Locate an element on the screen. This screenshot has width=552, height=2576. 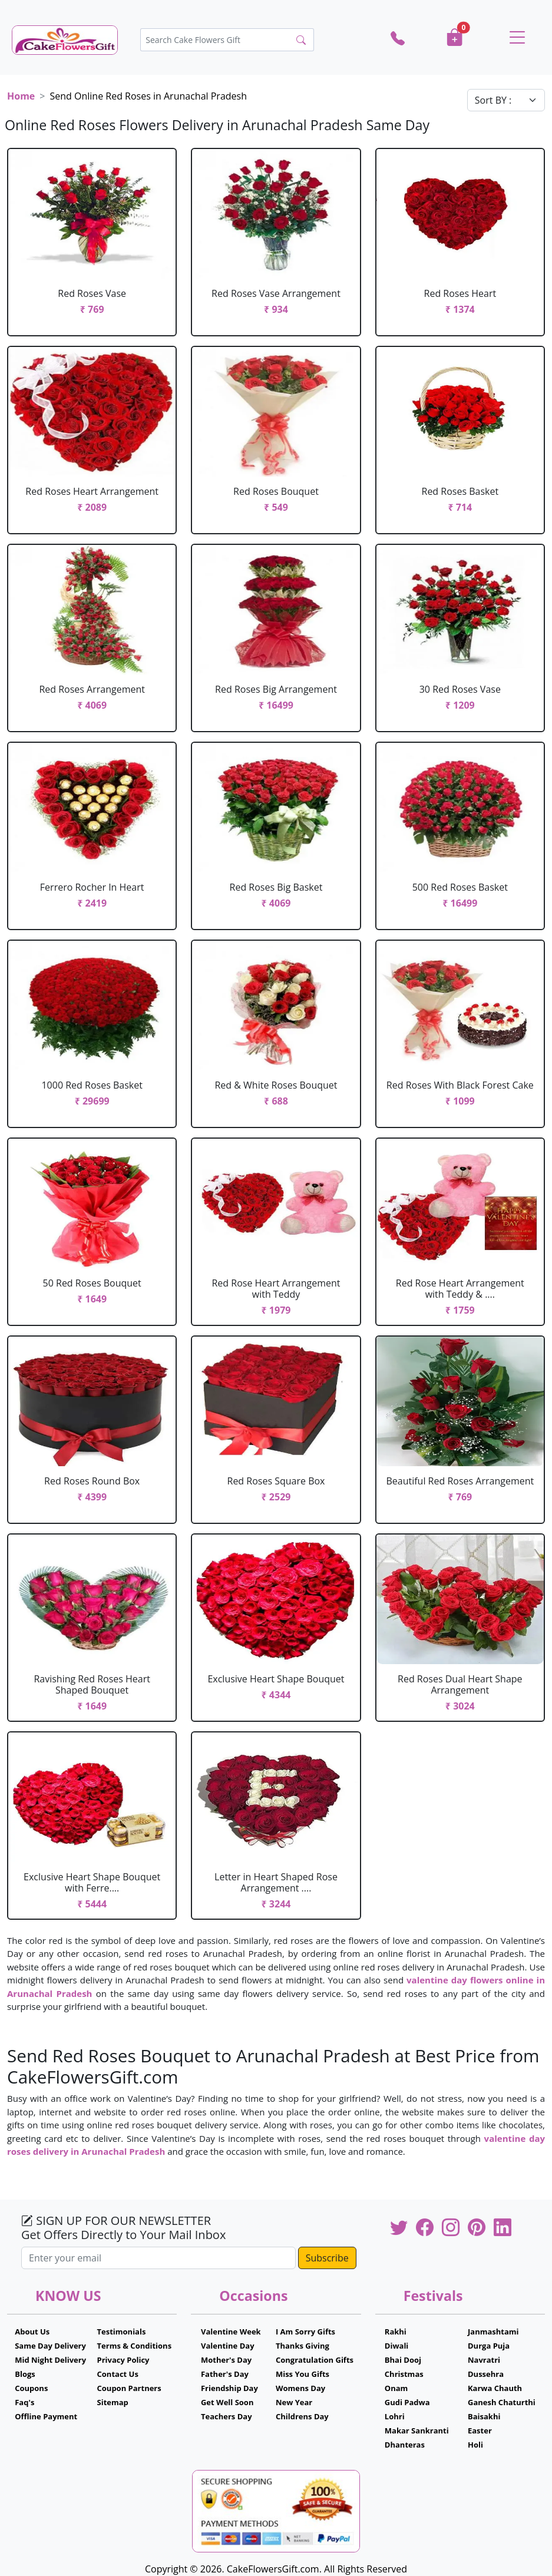
Coupon Partners is located at coordinates (129, 2388).